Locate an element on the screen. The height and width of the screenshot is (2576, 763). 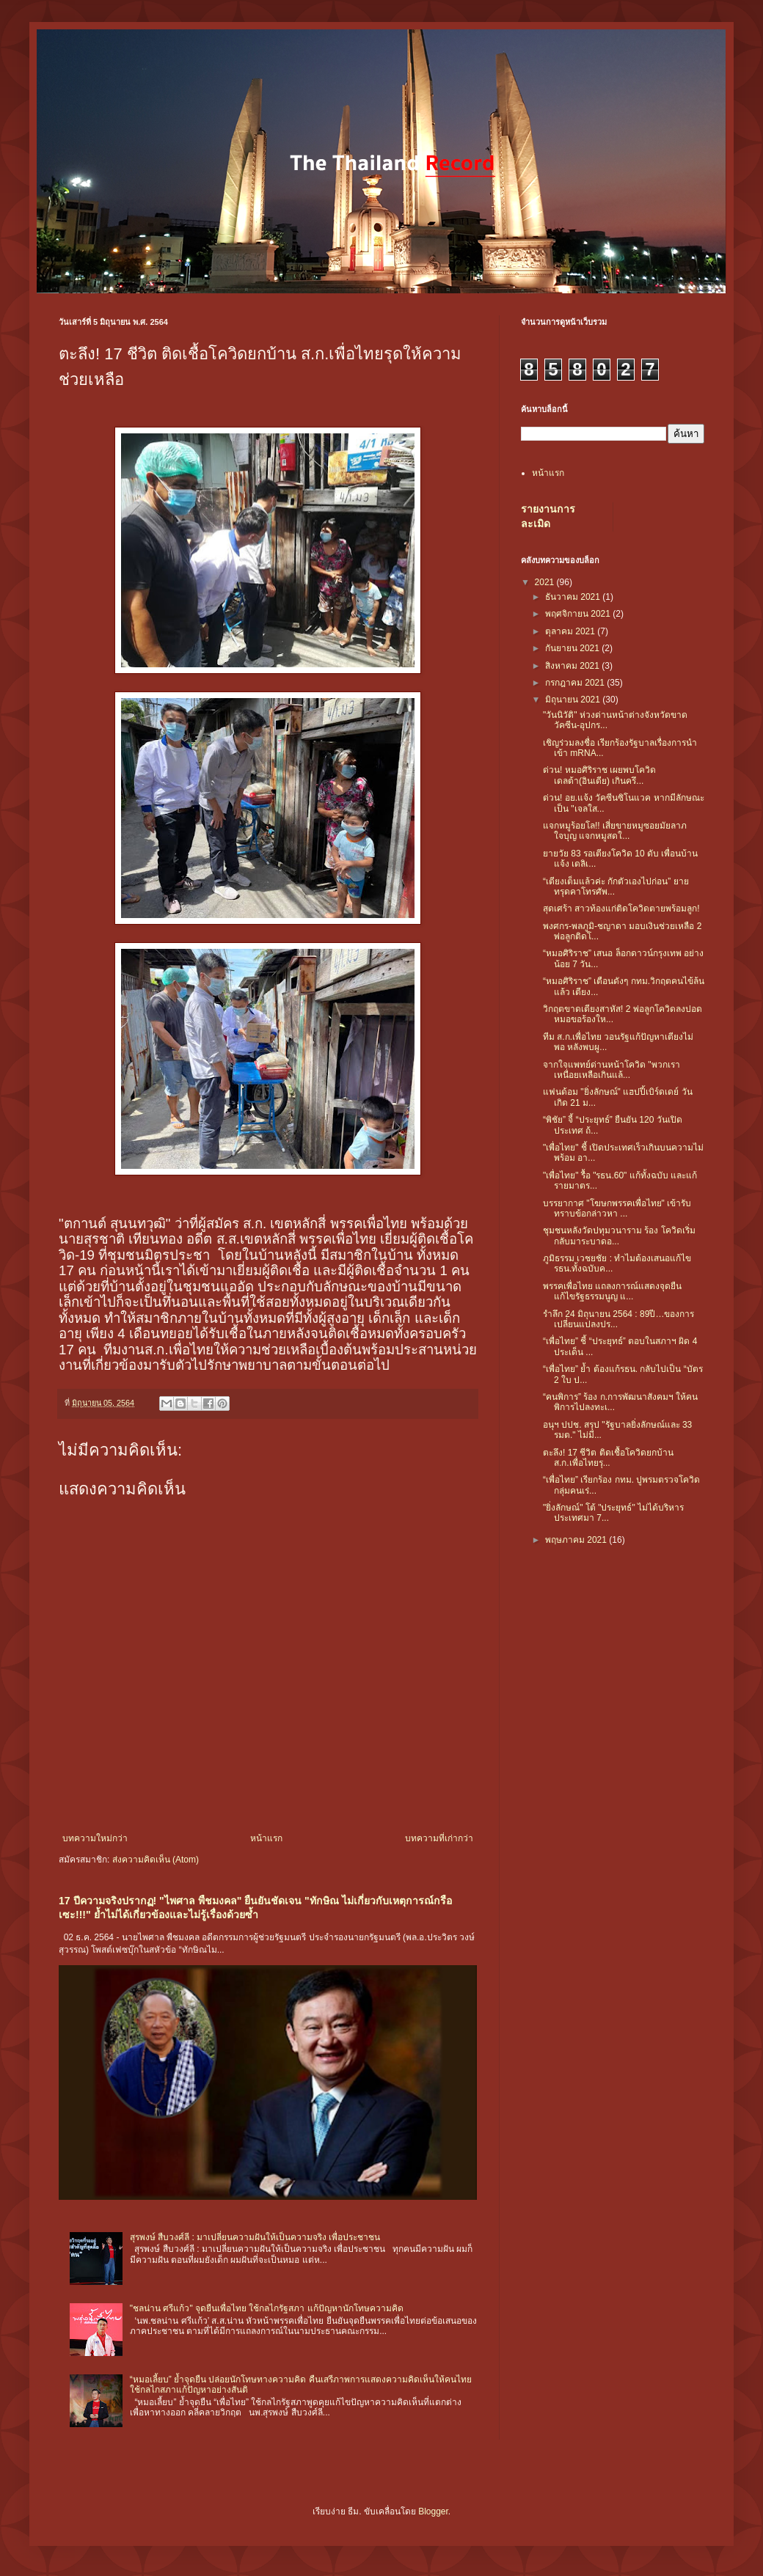
สุรพงษ์ สืบวงศ์ลี : มาเปลี่ยนความฝันให้เป็นความจริง เพื่อประชาชน is located at coordinates (255, 2237).